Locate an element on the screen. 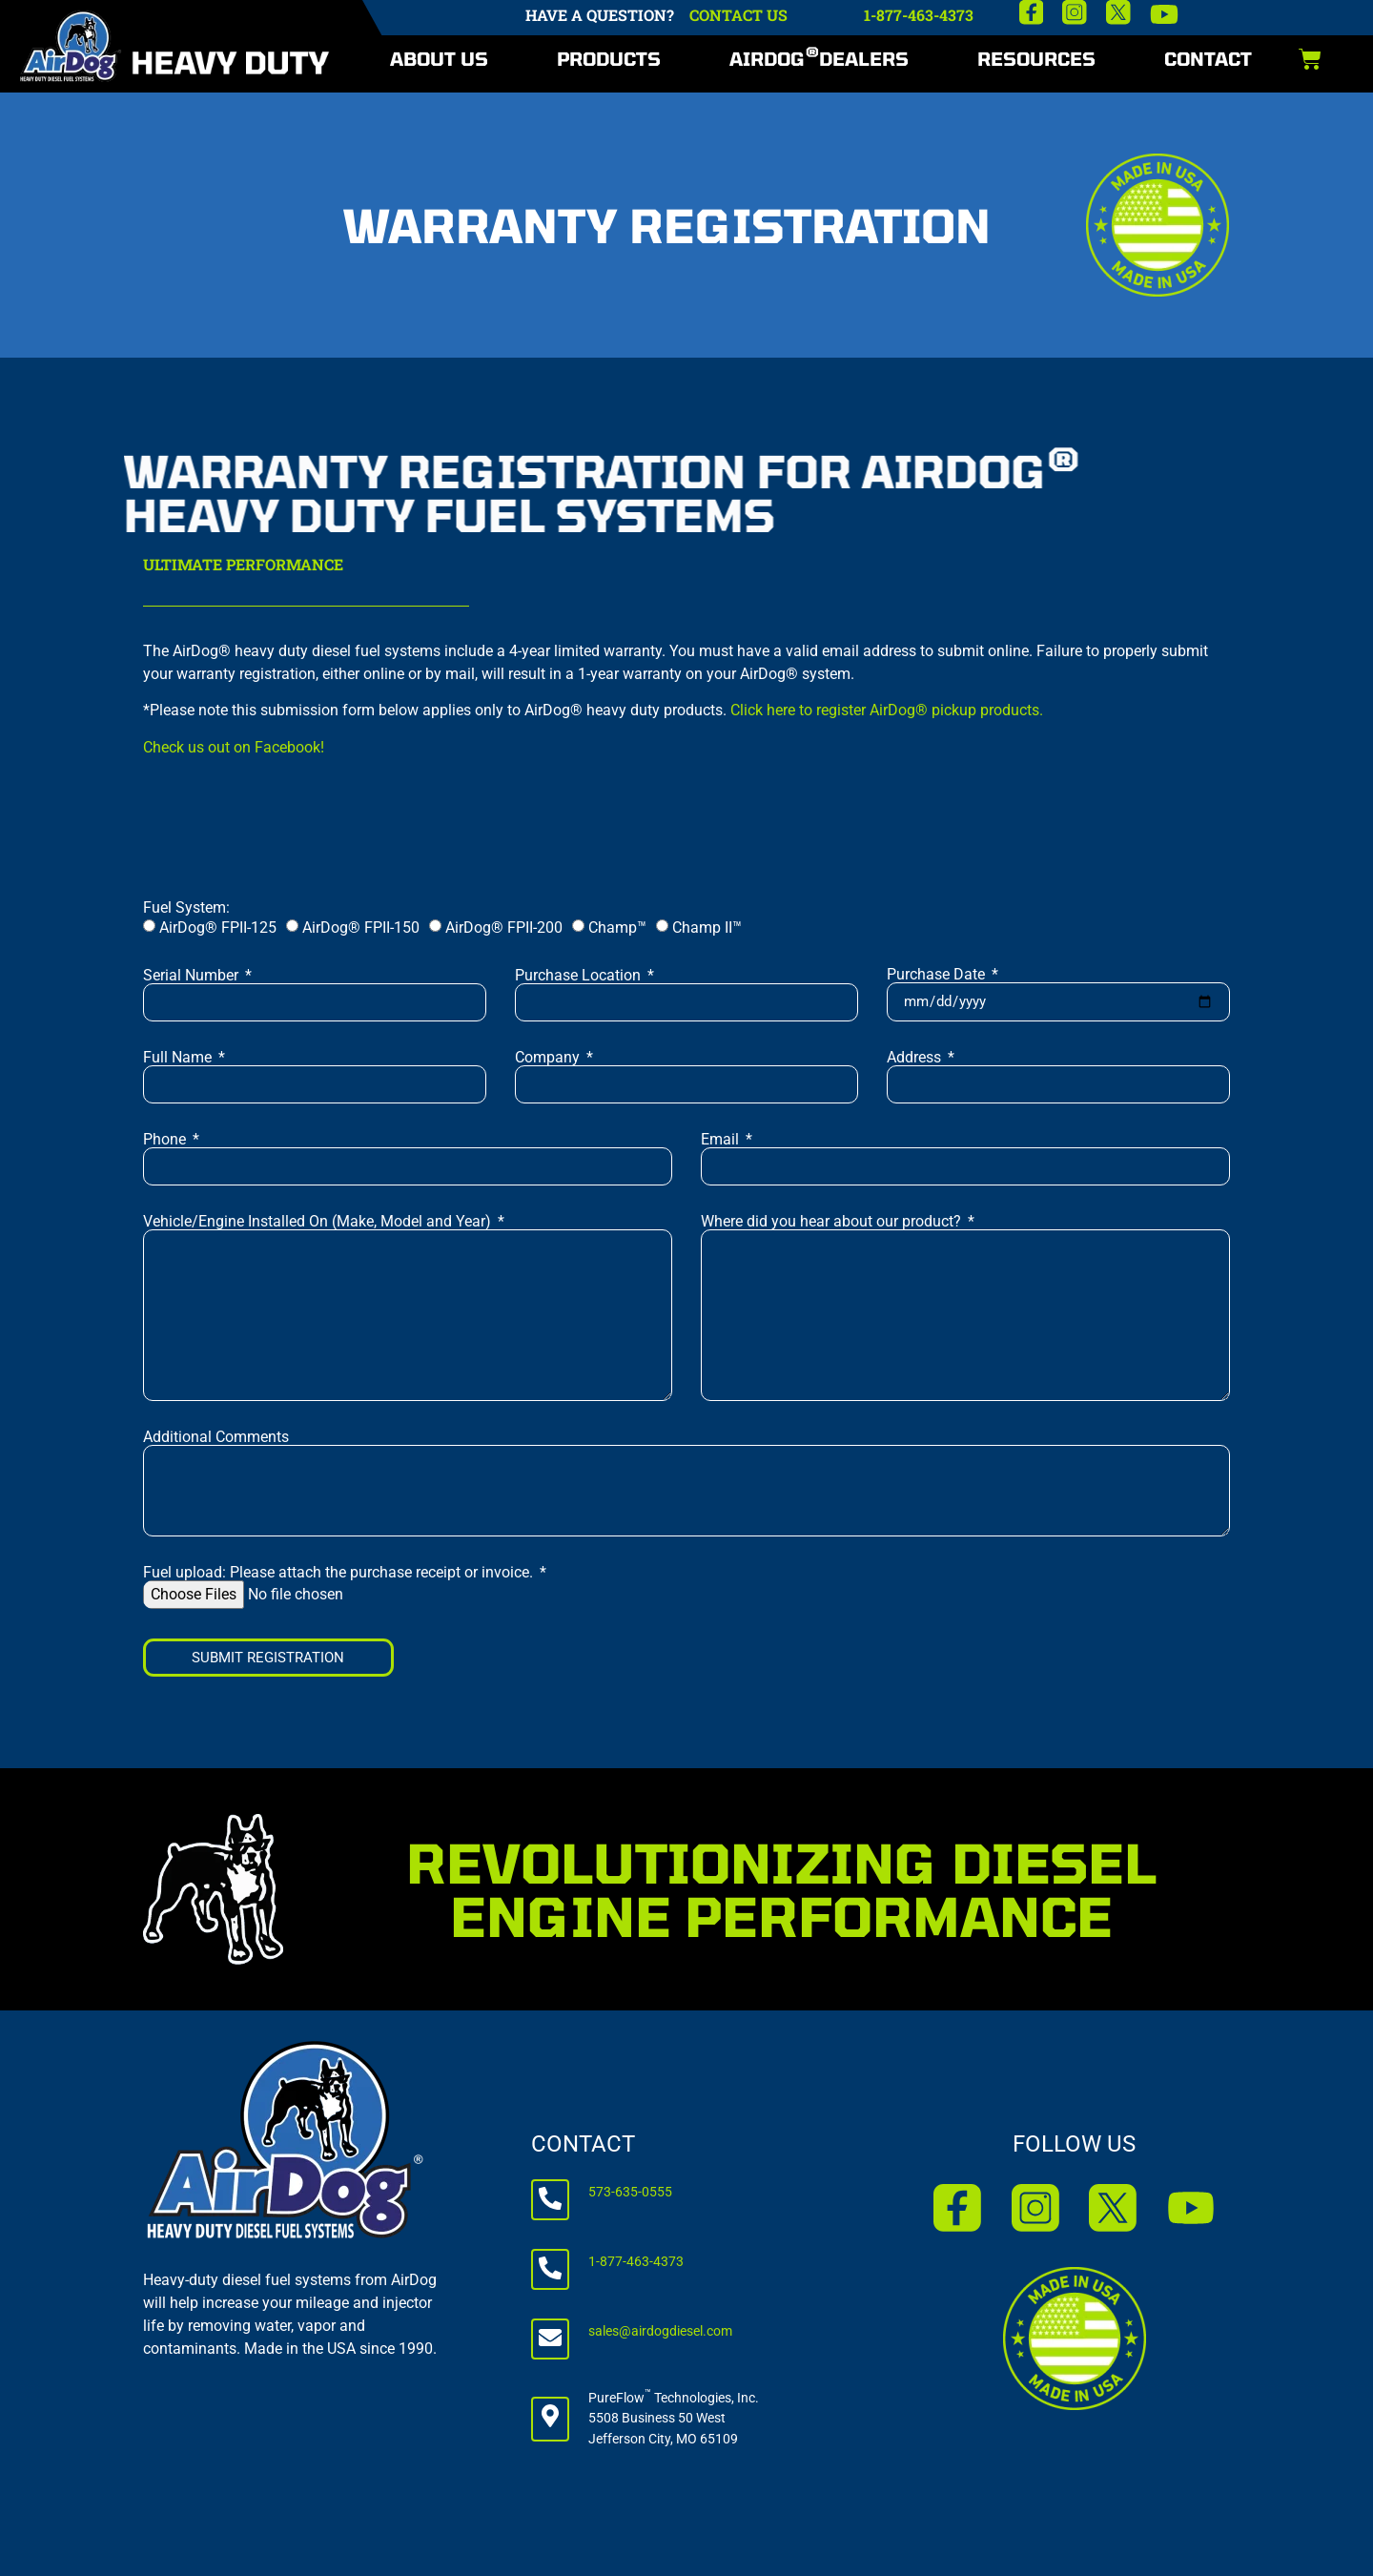  Champ™ is located at coordinates (617, 927).